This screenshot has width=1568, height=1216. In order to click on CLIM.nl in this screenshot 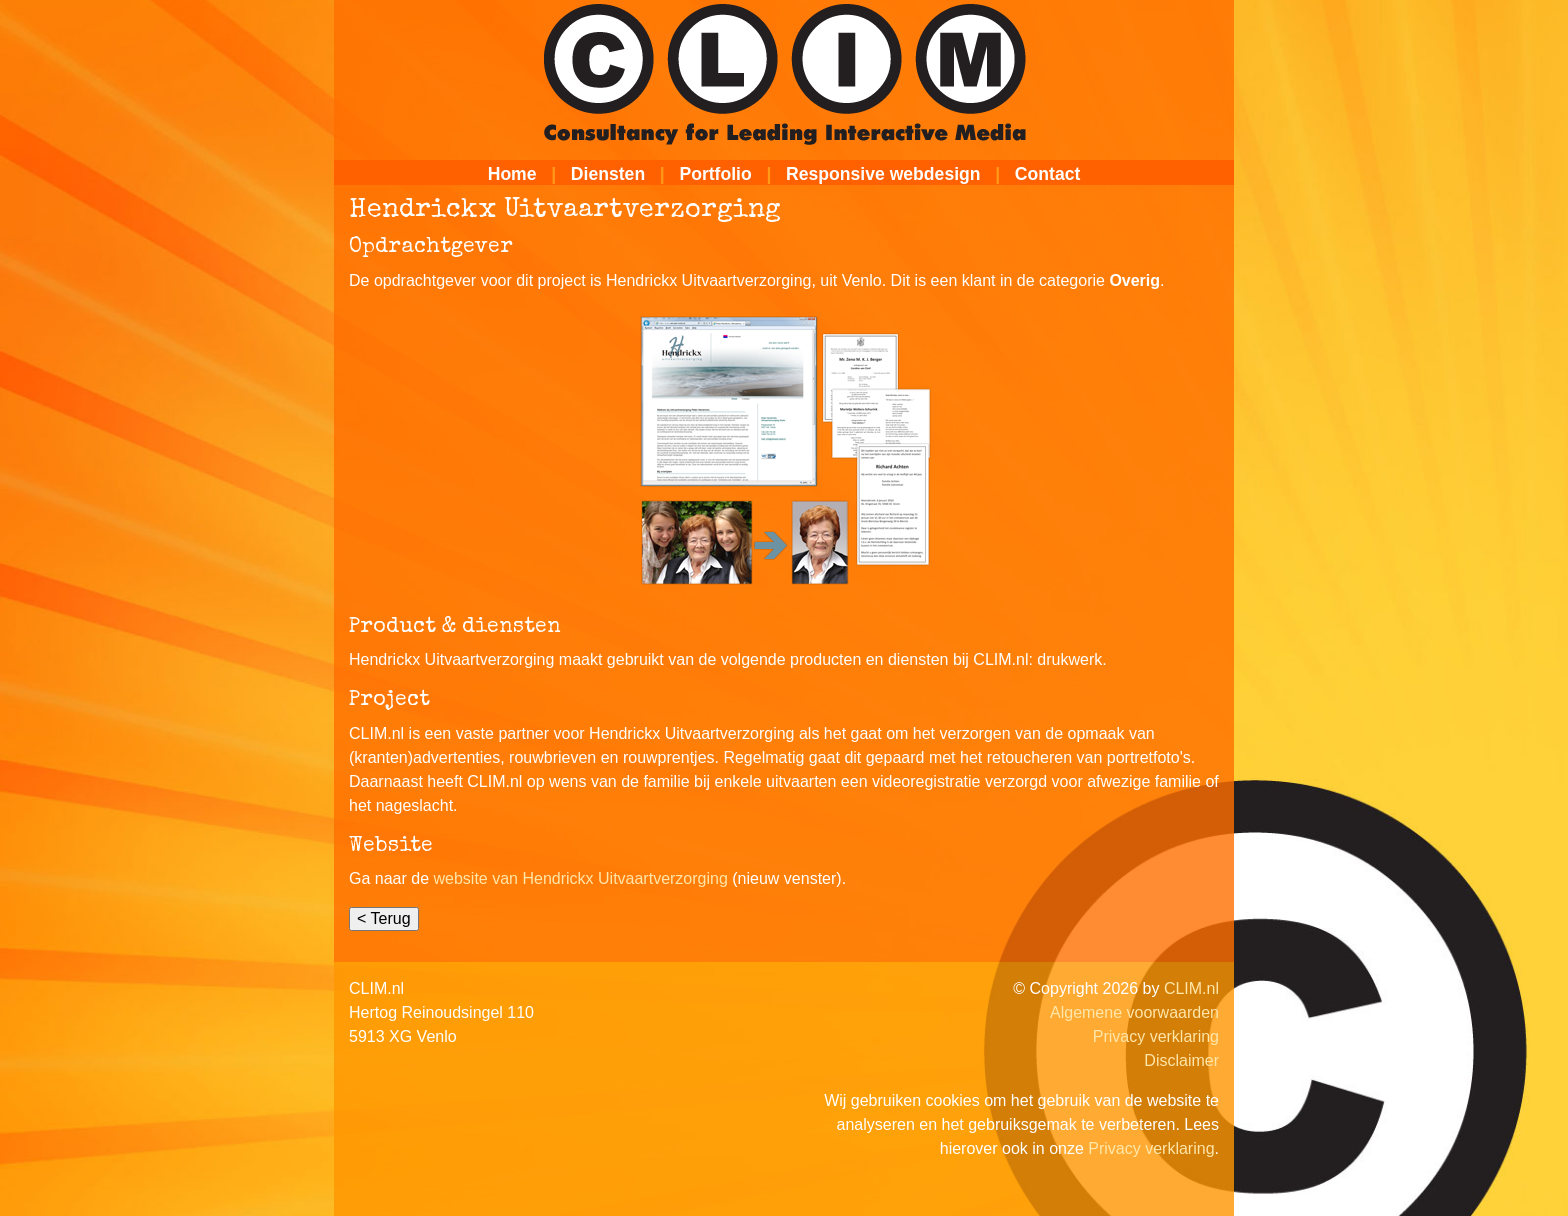, I will do `click(1191, 988)`.